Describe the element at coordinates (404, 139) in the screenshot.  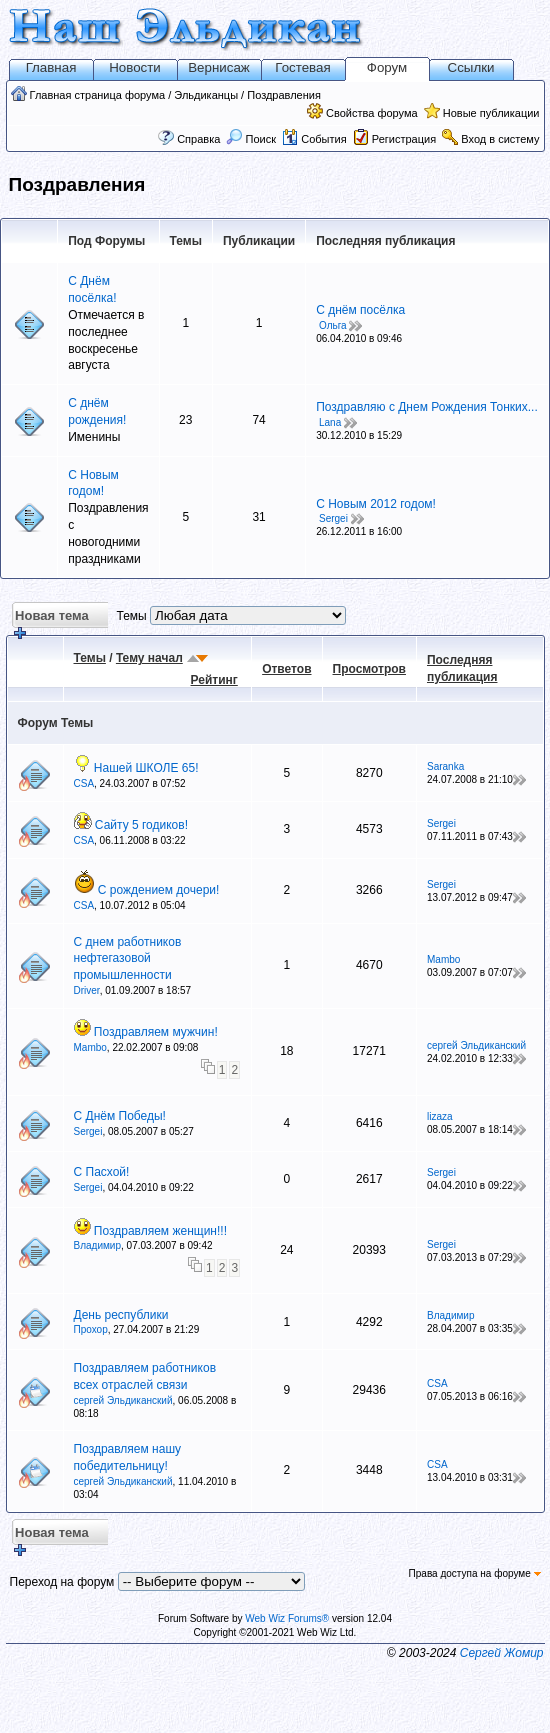
I see `Регистрация` at that location.